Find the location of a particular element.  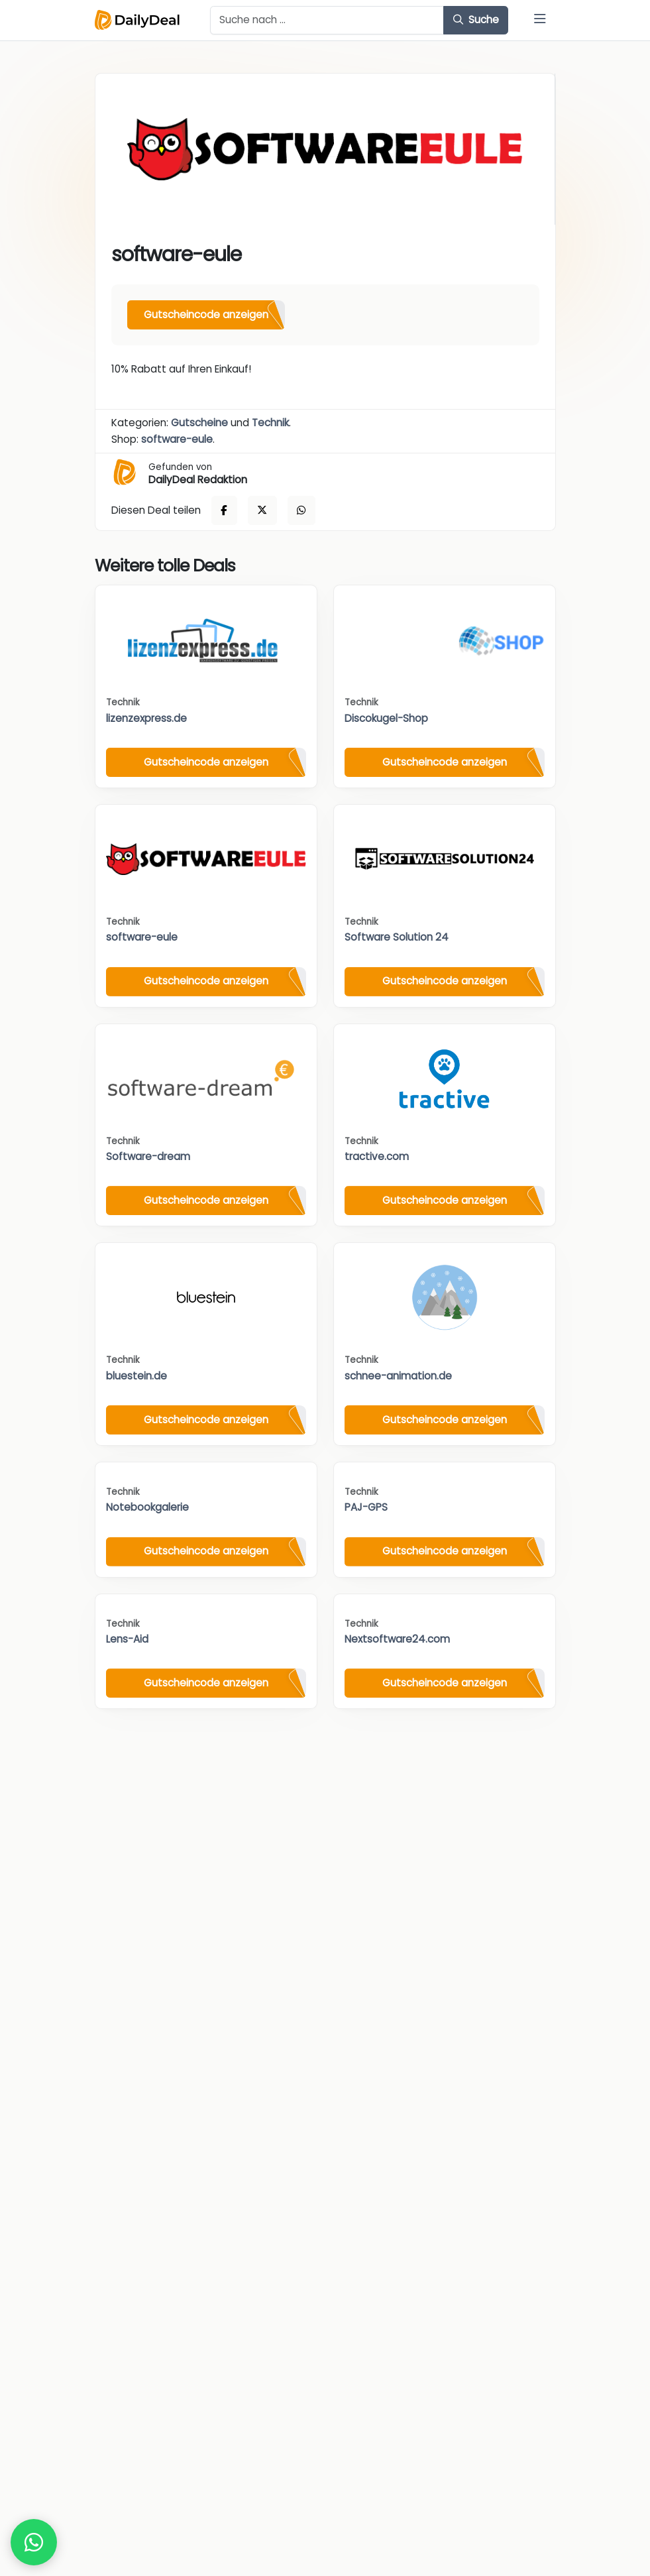

PAJ-GPS is located at coordinates (366, 1507).